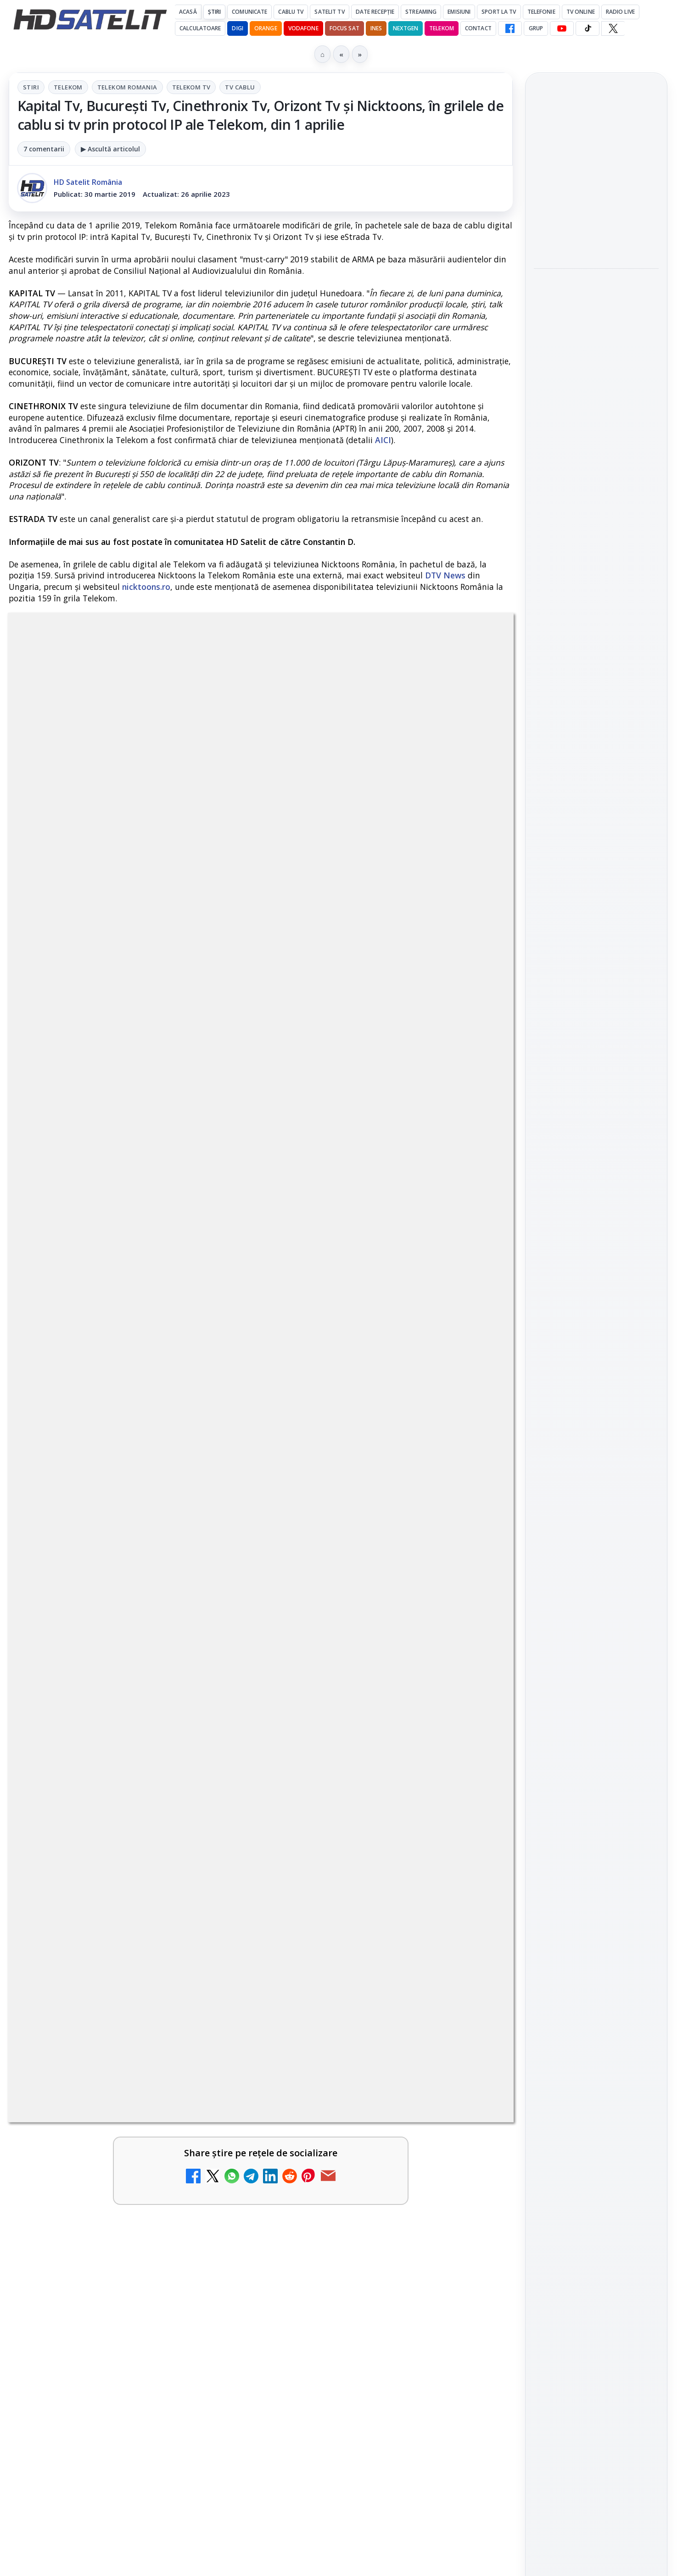  What do you see at coordinates (596, 1288) in the screenshot?
I see `TikTok HD Satelit` at bounding box center [596, 1288].